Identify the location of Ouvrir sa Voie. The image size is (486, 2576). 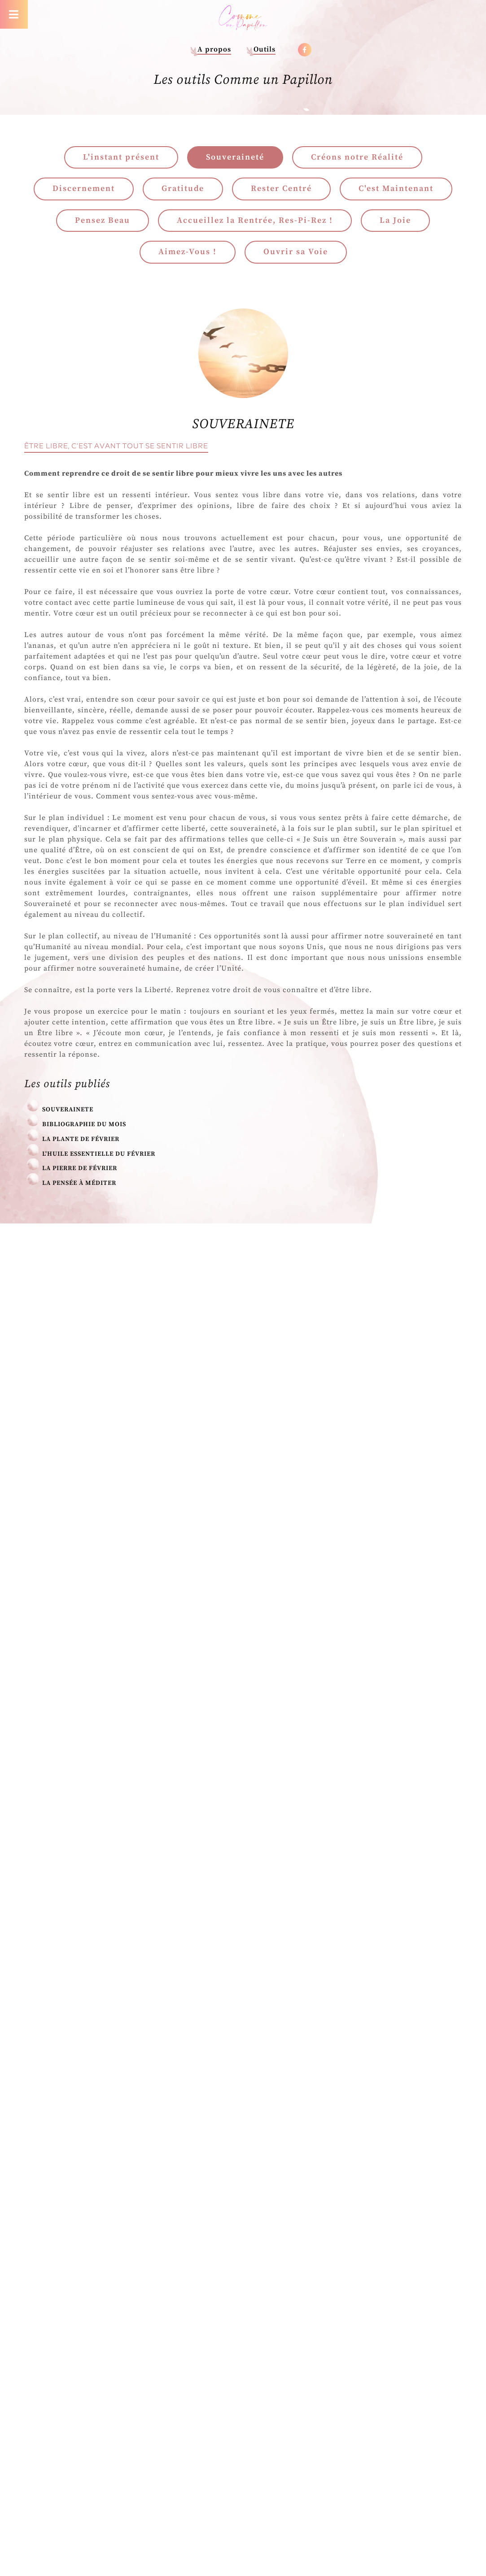
(295, 252).